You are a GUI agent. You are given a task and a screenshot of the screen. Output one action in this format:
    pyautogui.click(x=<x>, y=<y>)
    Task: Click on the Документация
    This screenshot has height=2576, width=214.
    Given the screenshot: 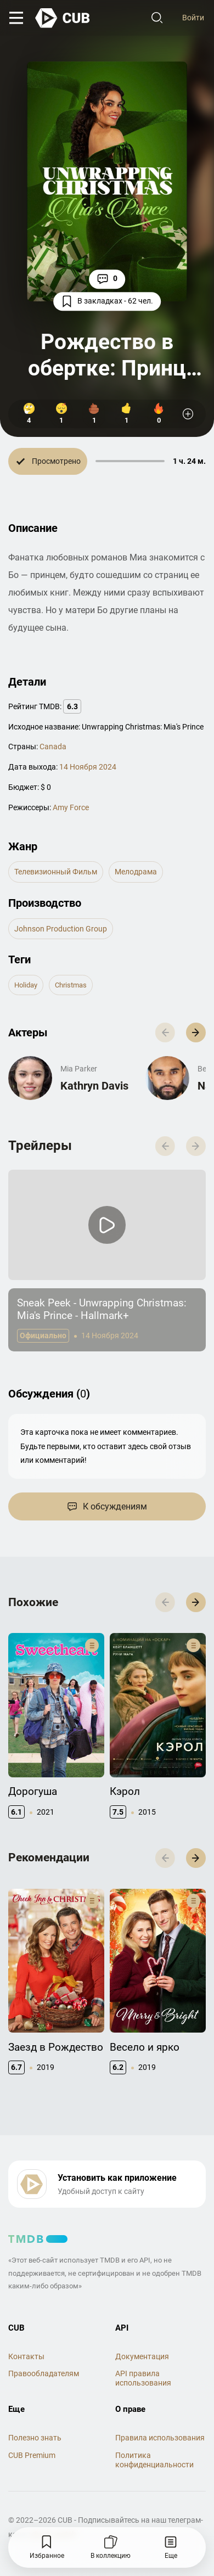 What is the action you would take?
    pyautogui.click(x=142, y=2356)
    